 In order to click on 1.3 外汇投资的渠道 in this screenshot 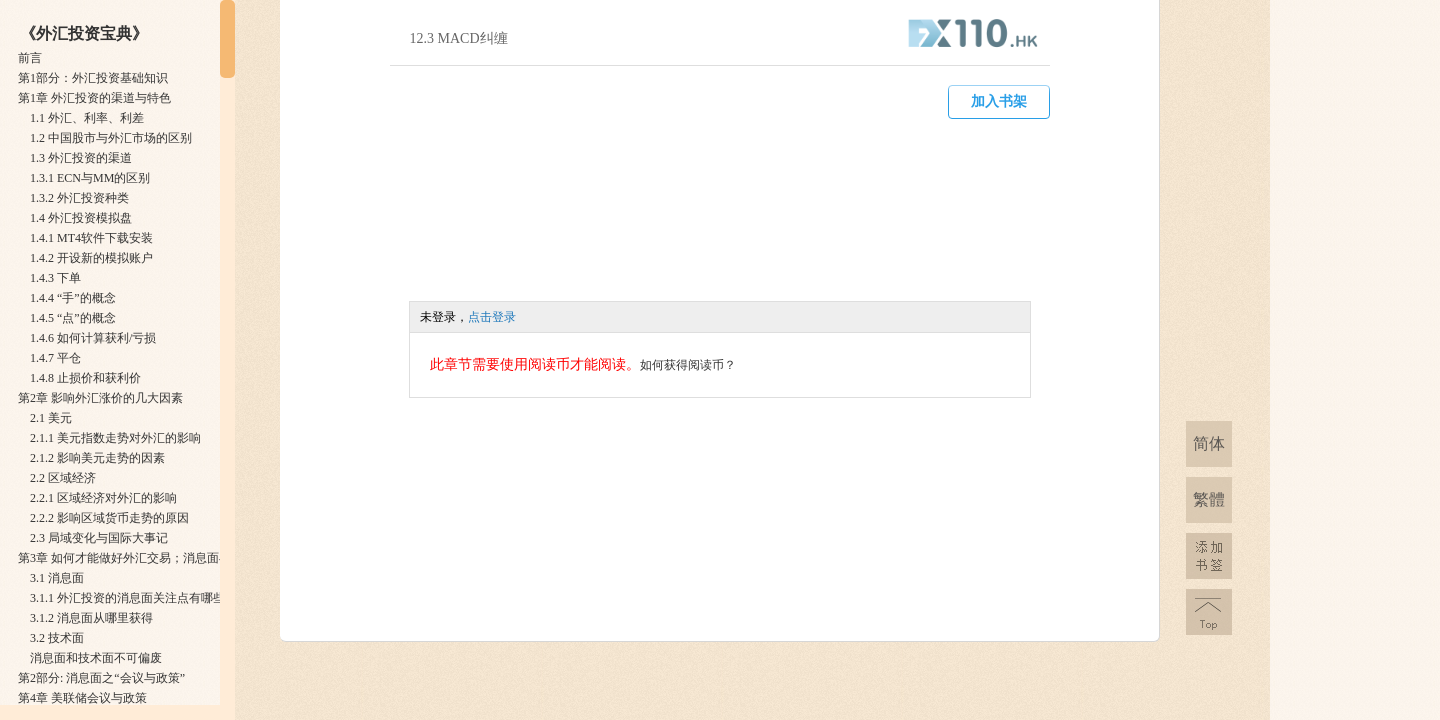, I will do `click(81, 158)`.